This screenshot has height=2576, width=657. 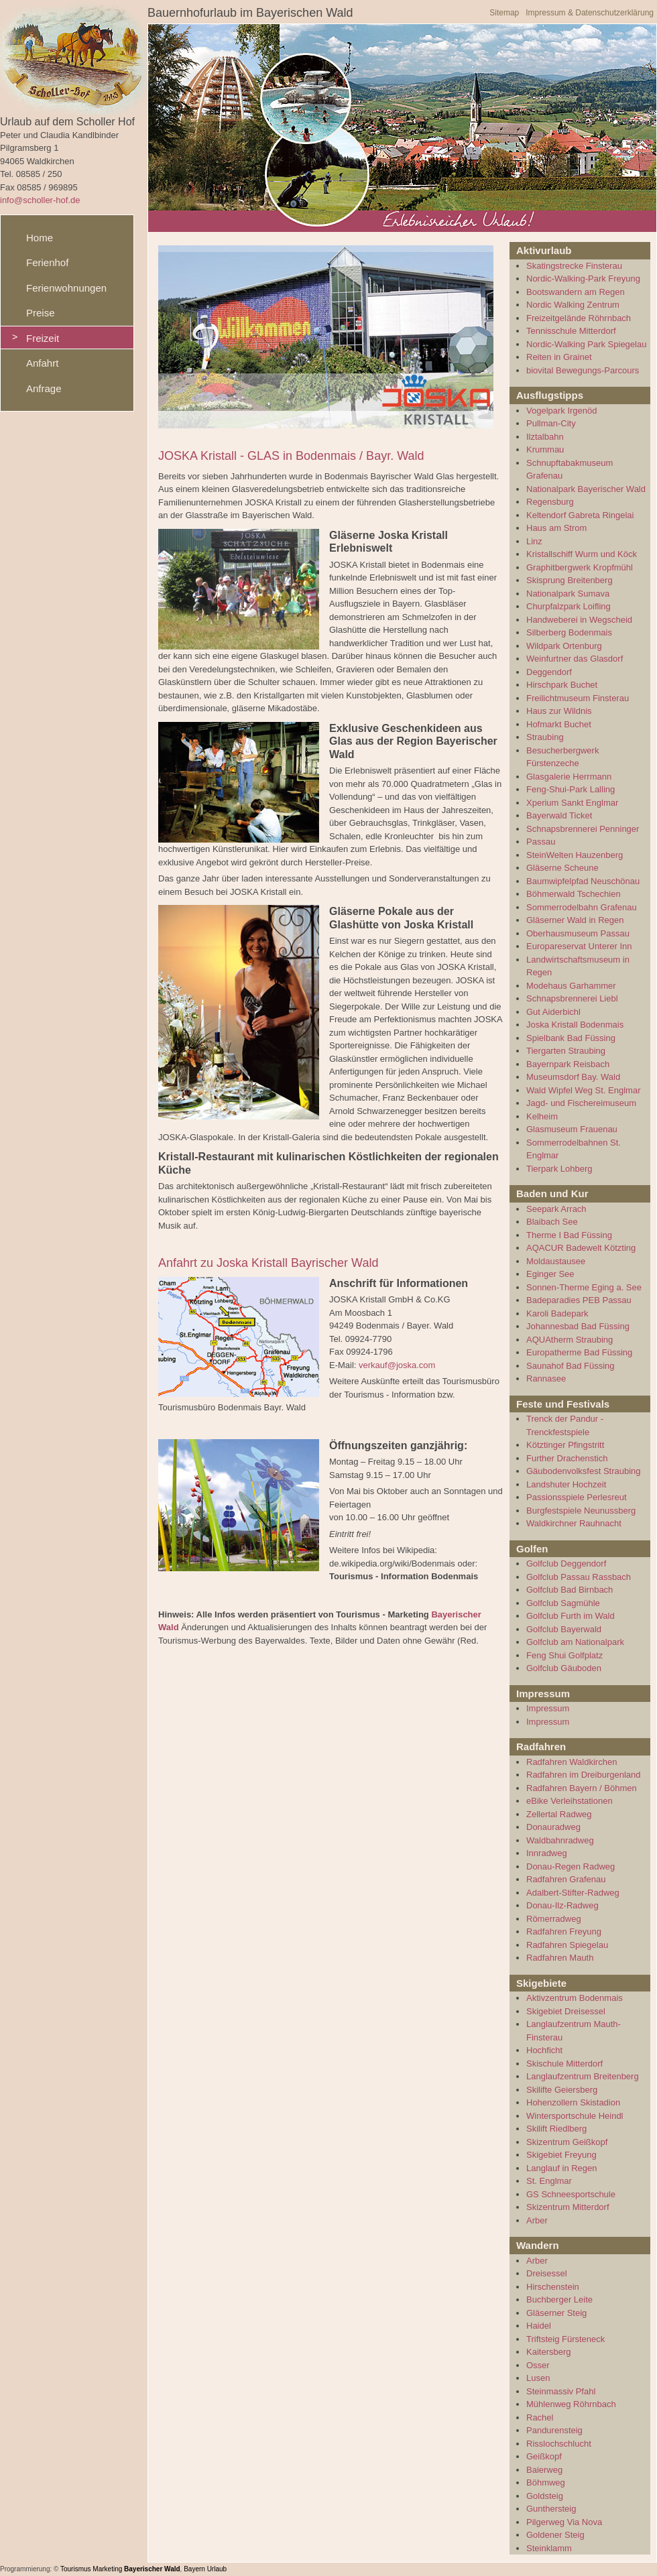 What do you see at coordinates (559, 815) in the screenshot?
I see `Bayerwald Ticket` at bounding box center [559, 815].